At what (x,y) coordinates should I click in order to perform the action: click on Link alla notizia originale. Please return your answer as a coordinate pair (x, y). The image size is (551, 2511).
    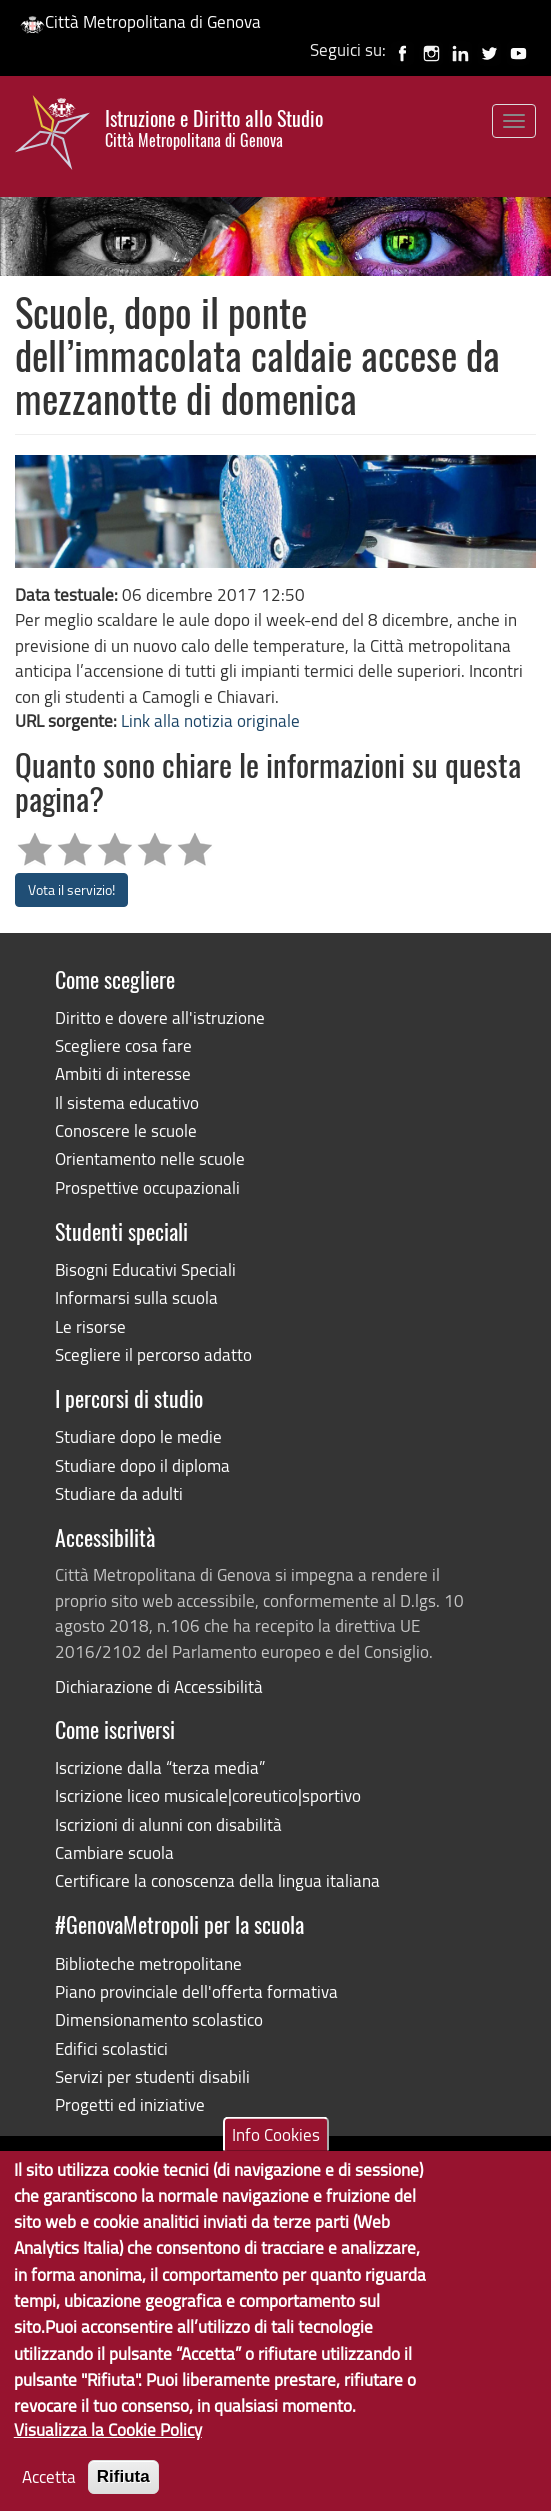
    Looking at the image, I should click on (210, 720).